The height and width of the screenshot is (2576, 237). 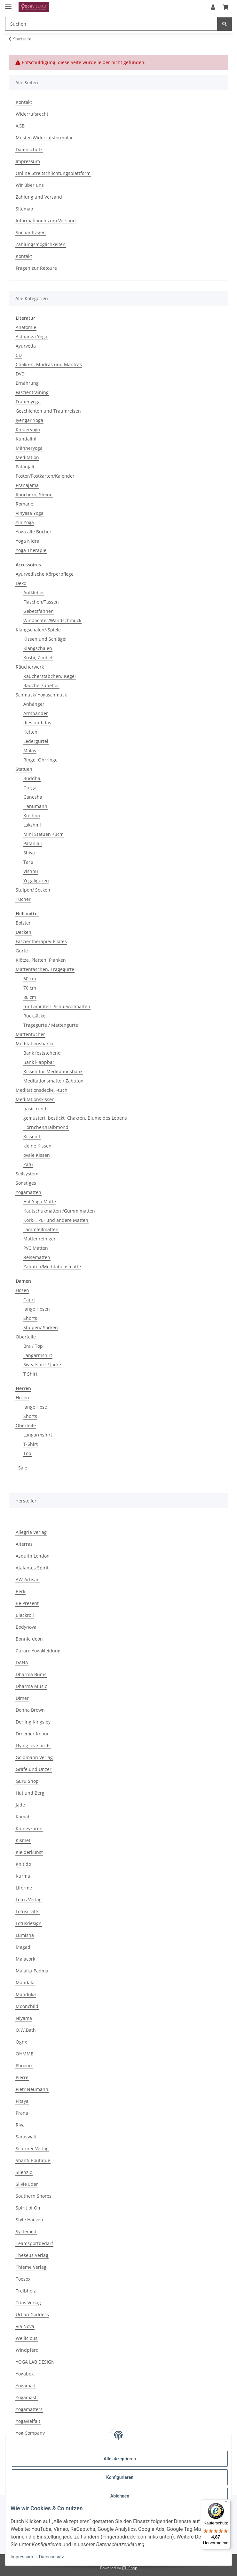 I want to click on Bra / Top, so click(x=33, y=1346).